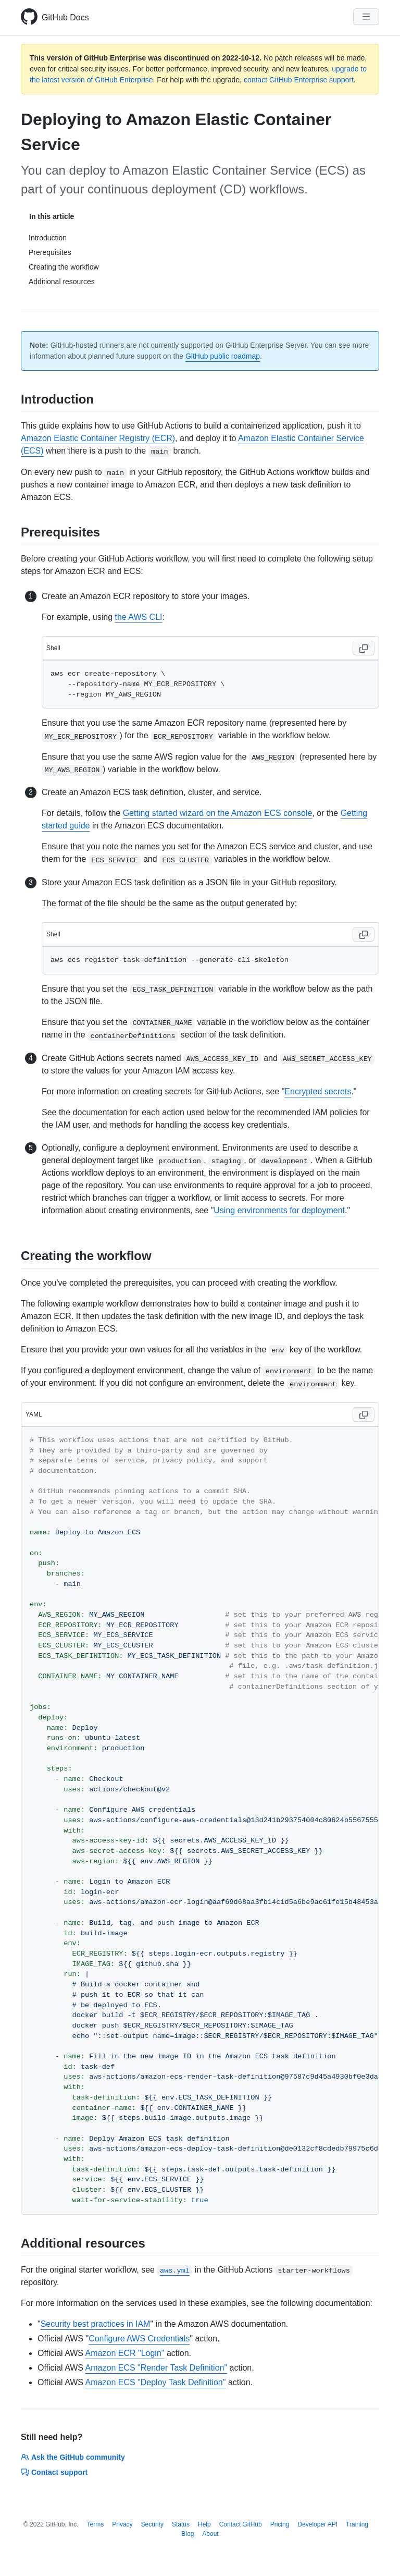 The width and height of the screenshot is (400, 2576). I want to click on Contact GitHub, so click(240, 2524).